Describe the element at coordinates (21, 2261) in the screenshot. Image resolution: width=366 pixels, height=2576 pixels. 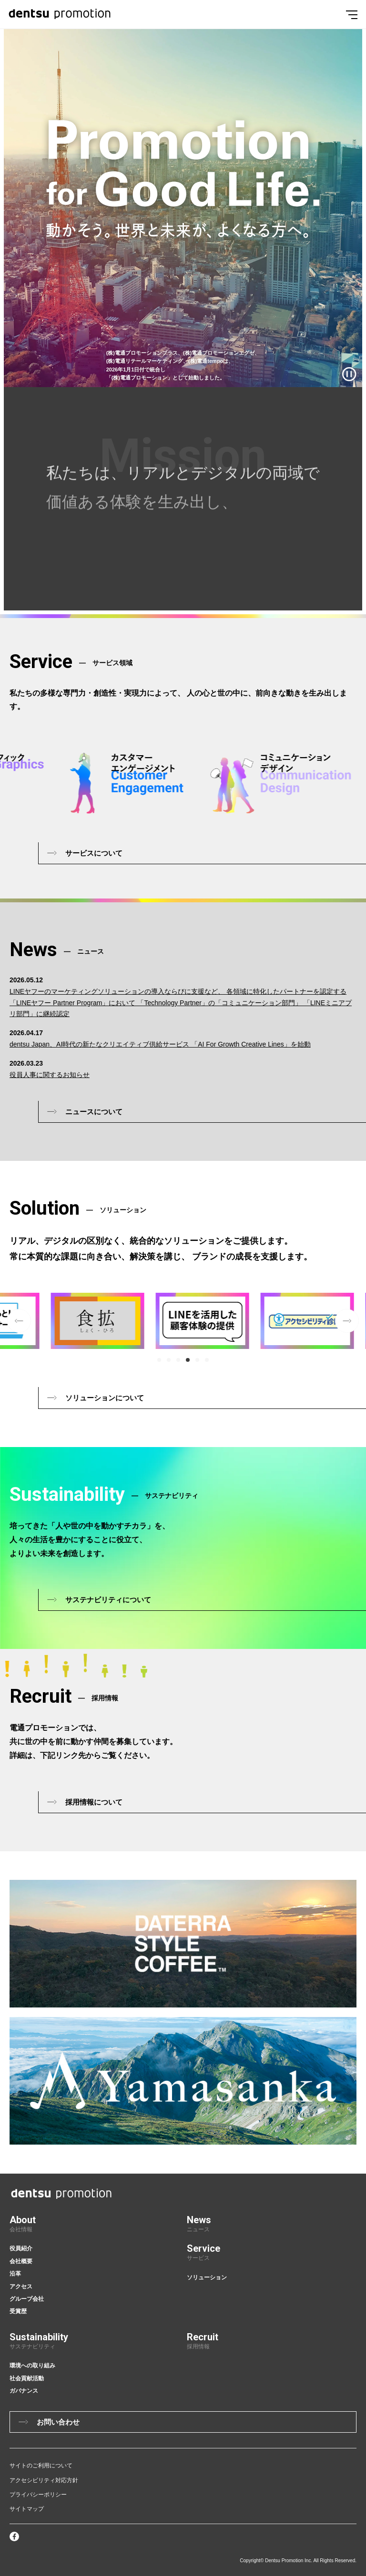
I see `会社概要` at that location.